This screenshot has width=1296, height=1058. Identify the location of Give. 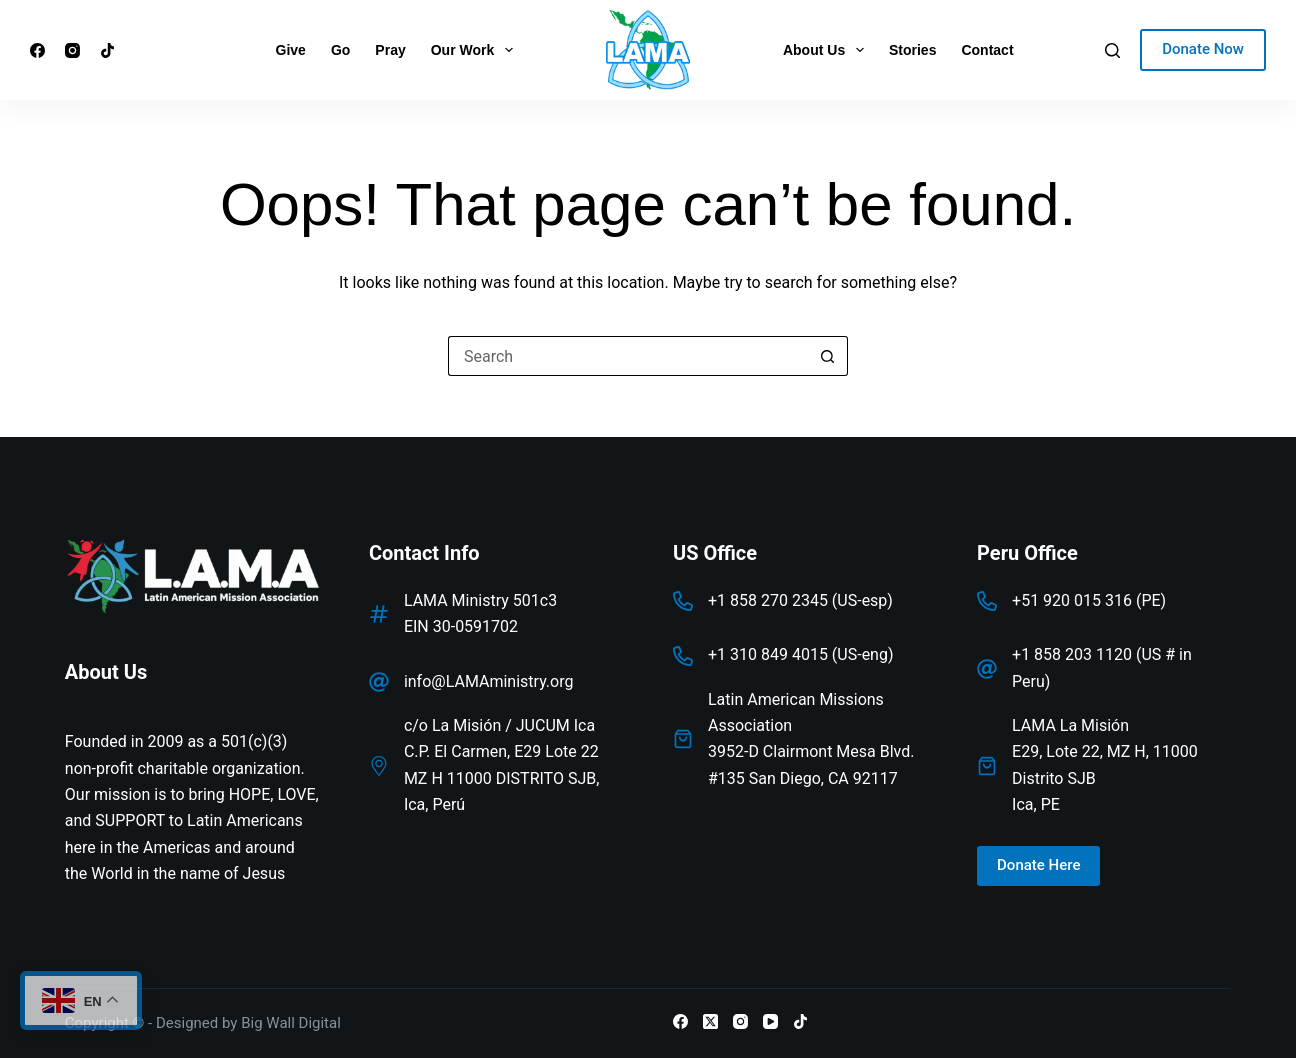
(291, 50).